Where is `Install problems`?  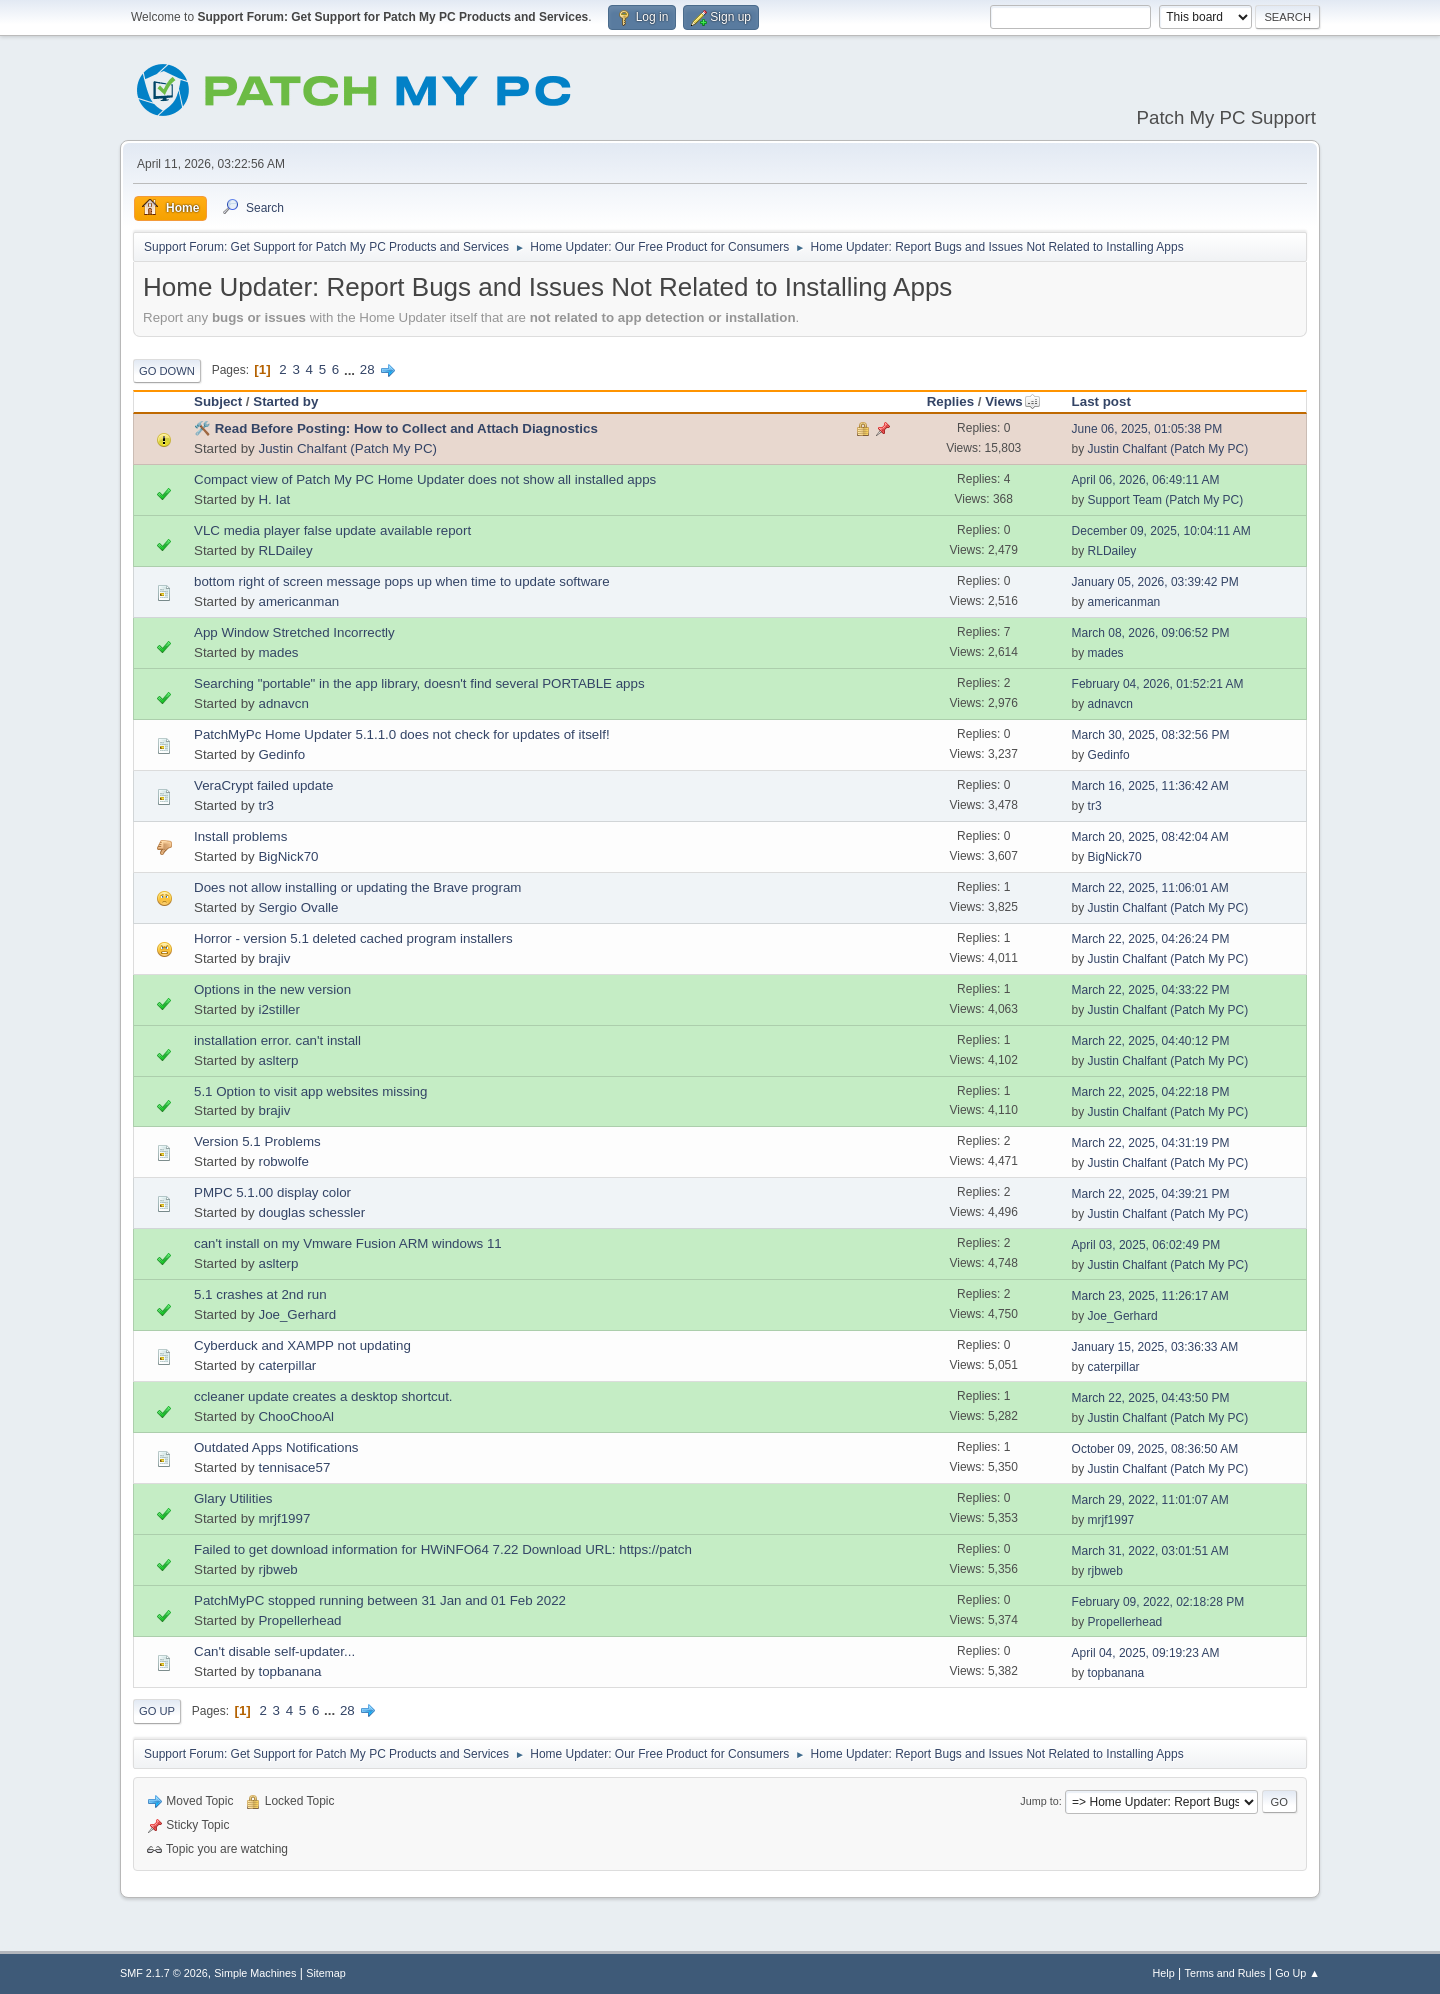
Install problems is located at coordinates (240, 836).